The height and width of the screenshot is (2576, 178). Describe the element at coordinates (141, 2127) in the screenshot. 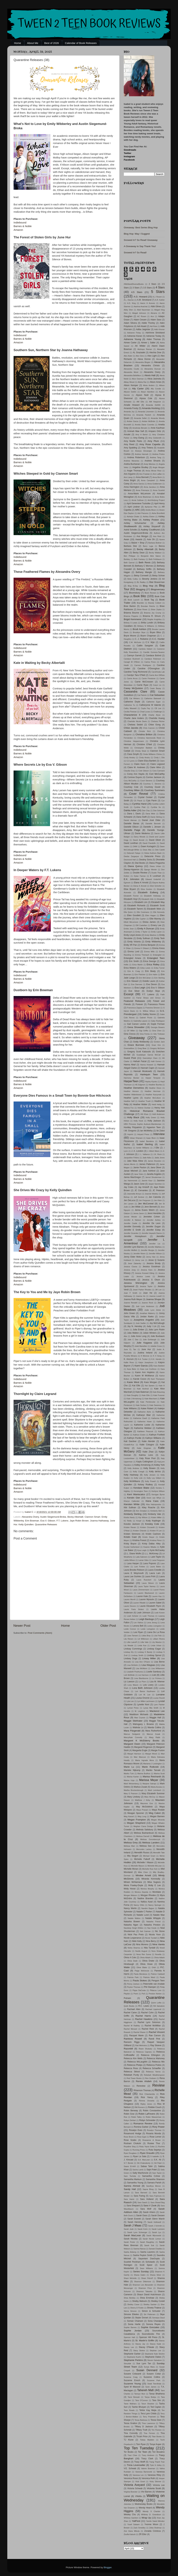

I see `Romina Garber` at that location.